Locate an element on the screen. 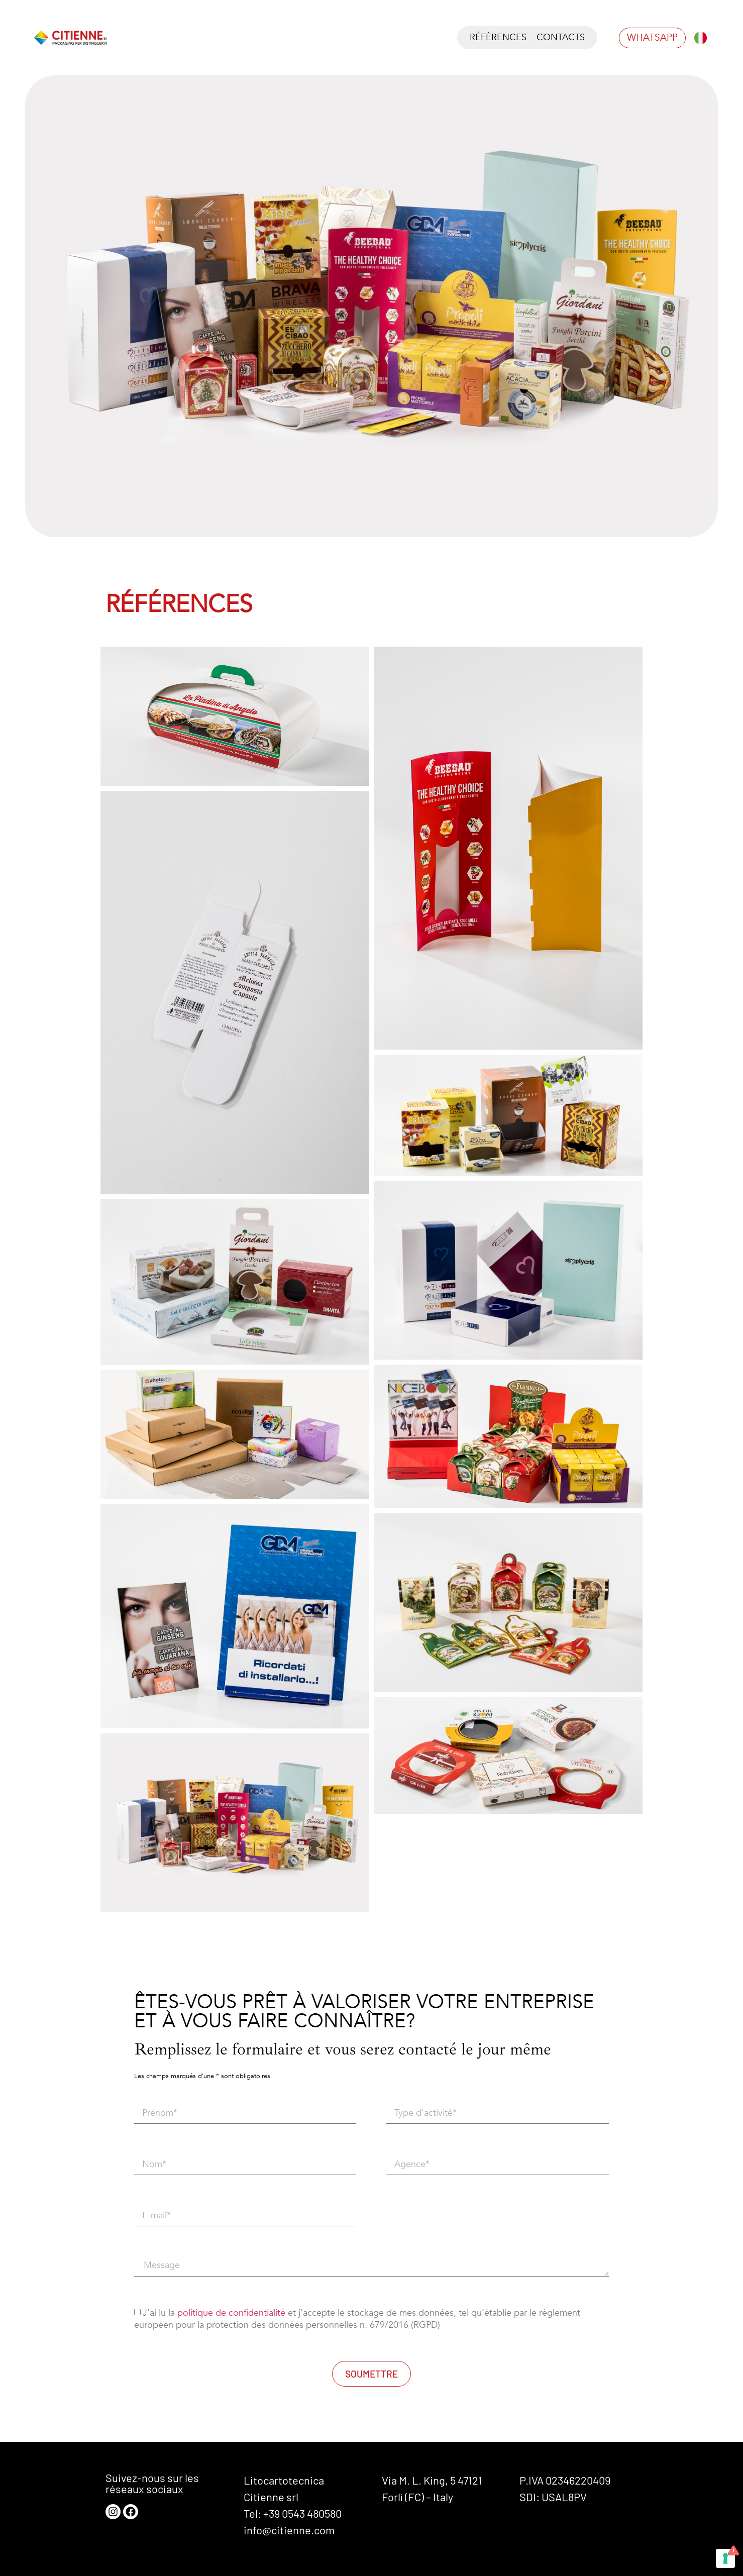  +39 0543 480580 is located at coordinates (302, 2513).